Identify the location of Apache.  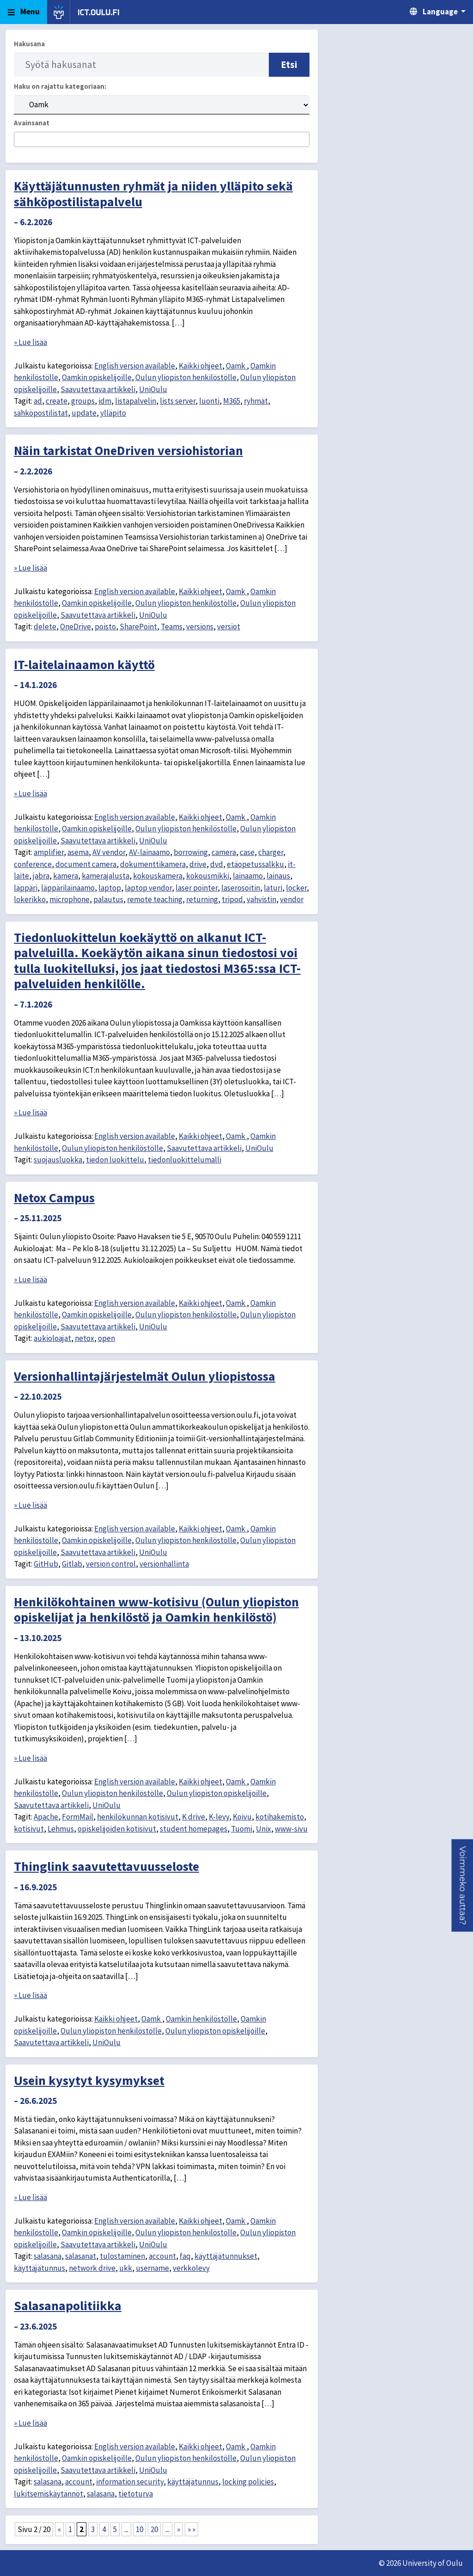
(46, 1817).